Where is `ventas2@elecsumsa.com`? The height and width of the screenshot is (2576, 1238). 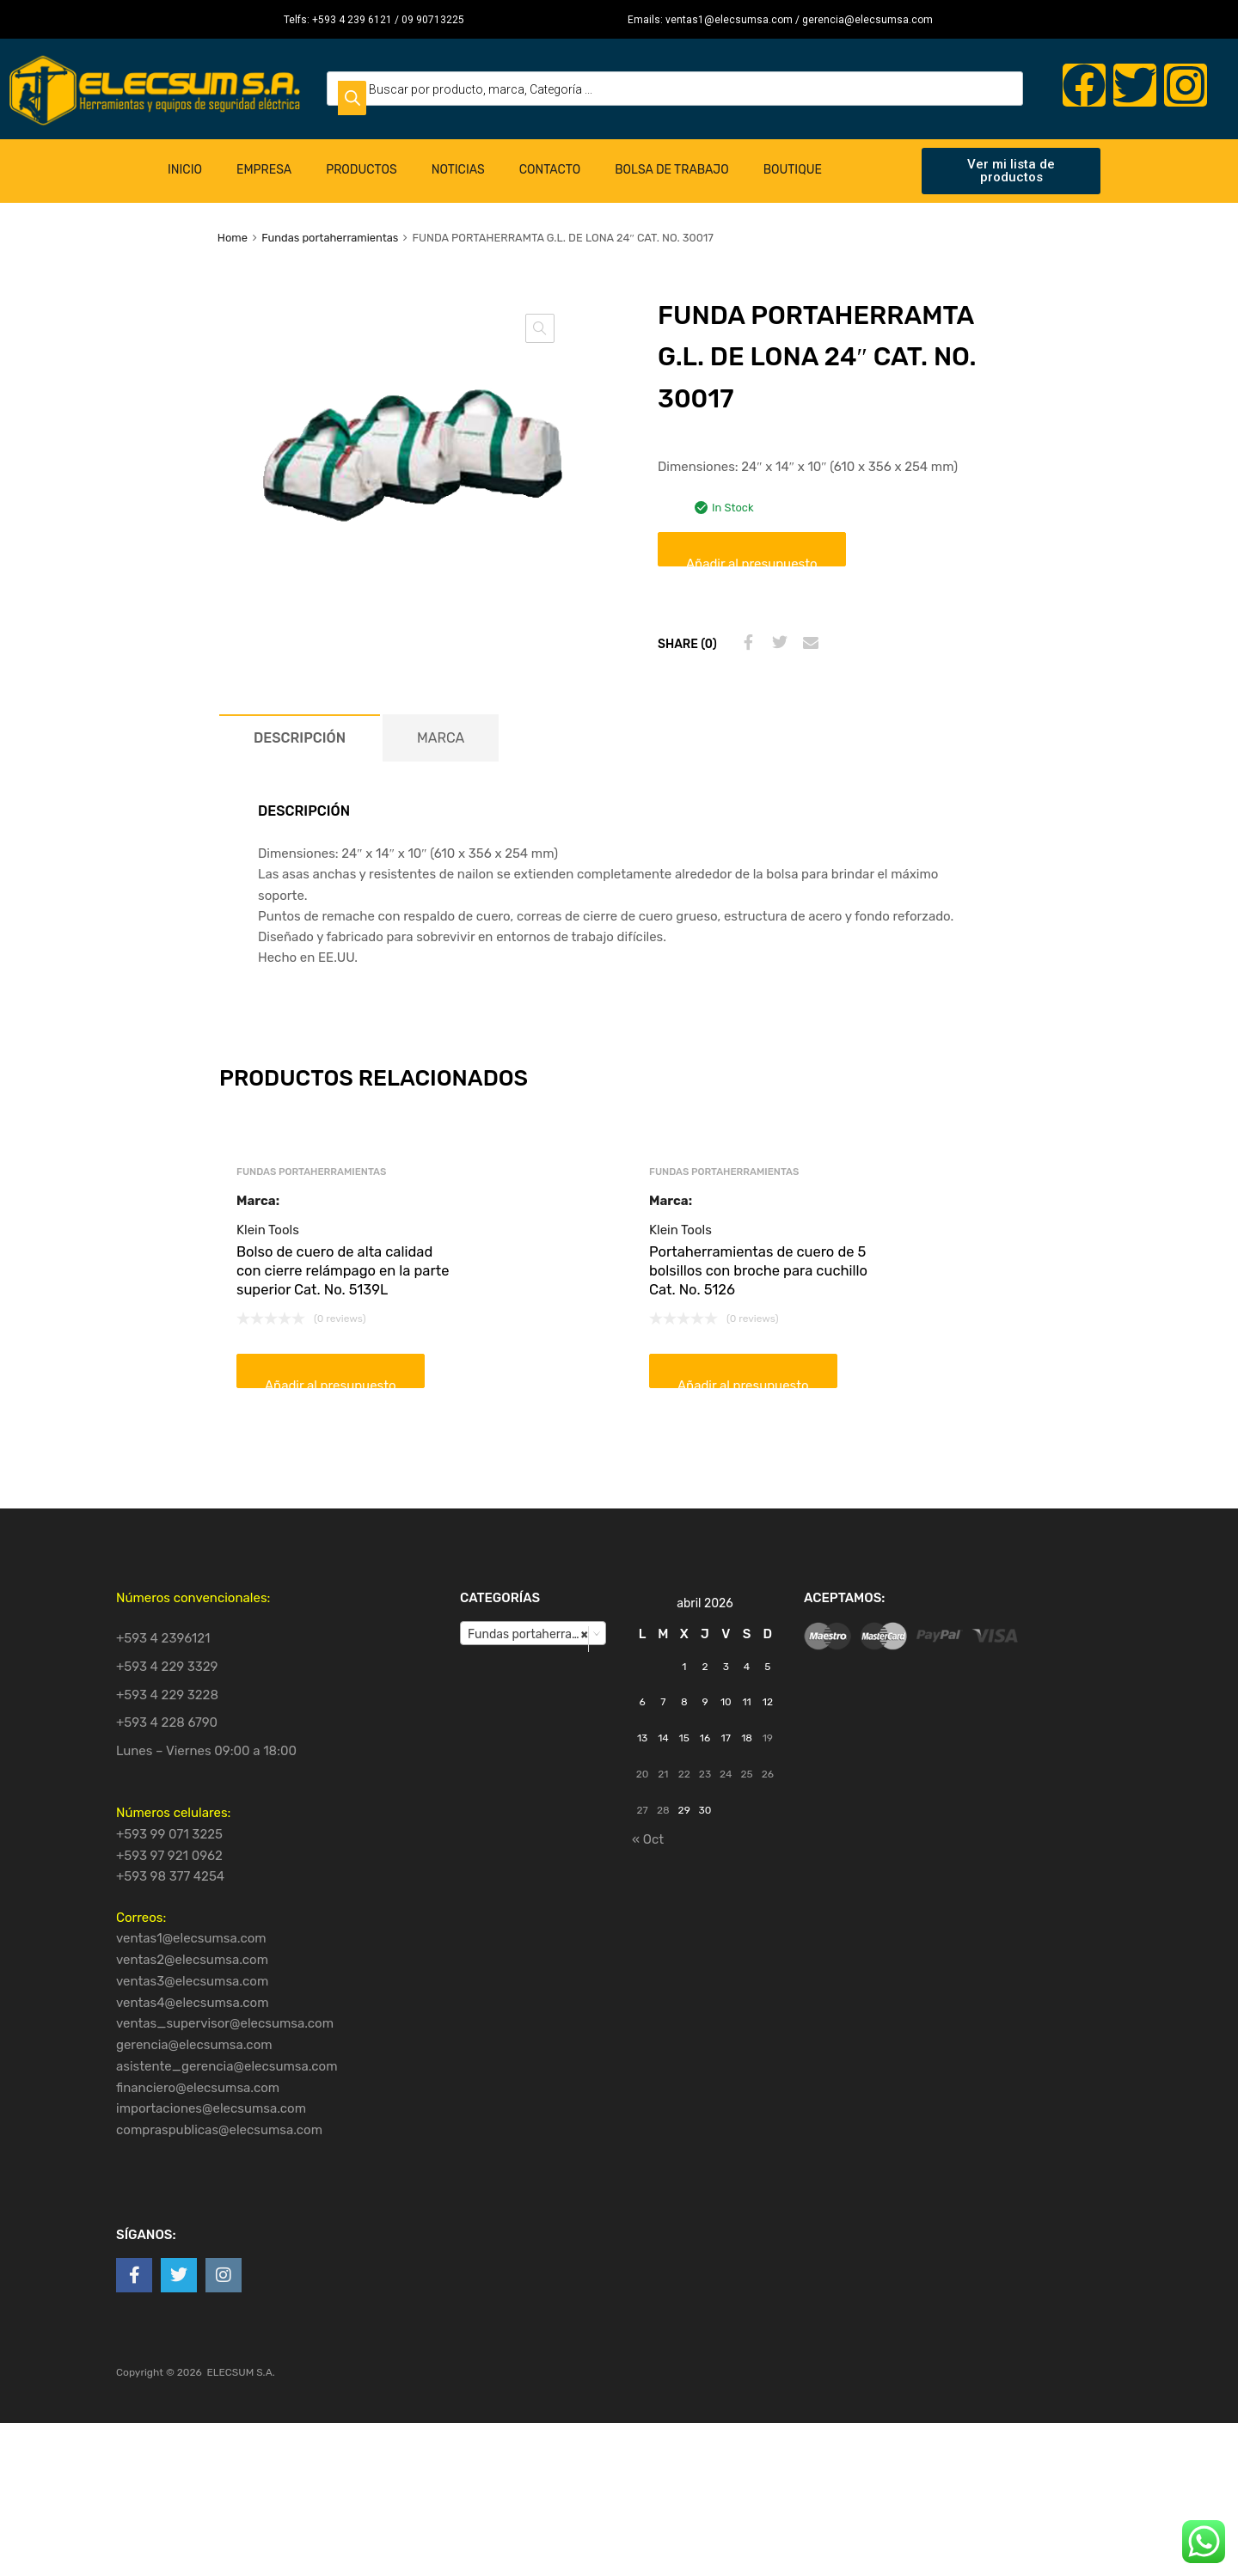
ventas2@elecsumsa.com is located at coordinates (192, 1959).